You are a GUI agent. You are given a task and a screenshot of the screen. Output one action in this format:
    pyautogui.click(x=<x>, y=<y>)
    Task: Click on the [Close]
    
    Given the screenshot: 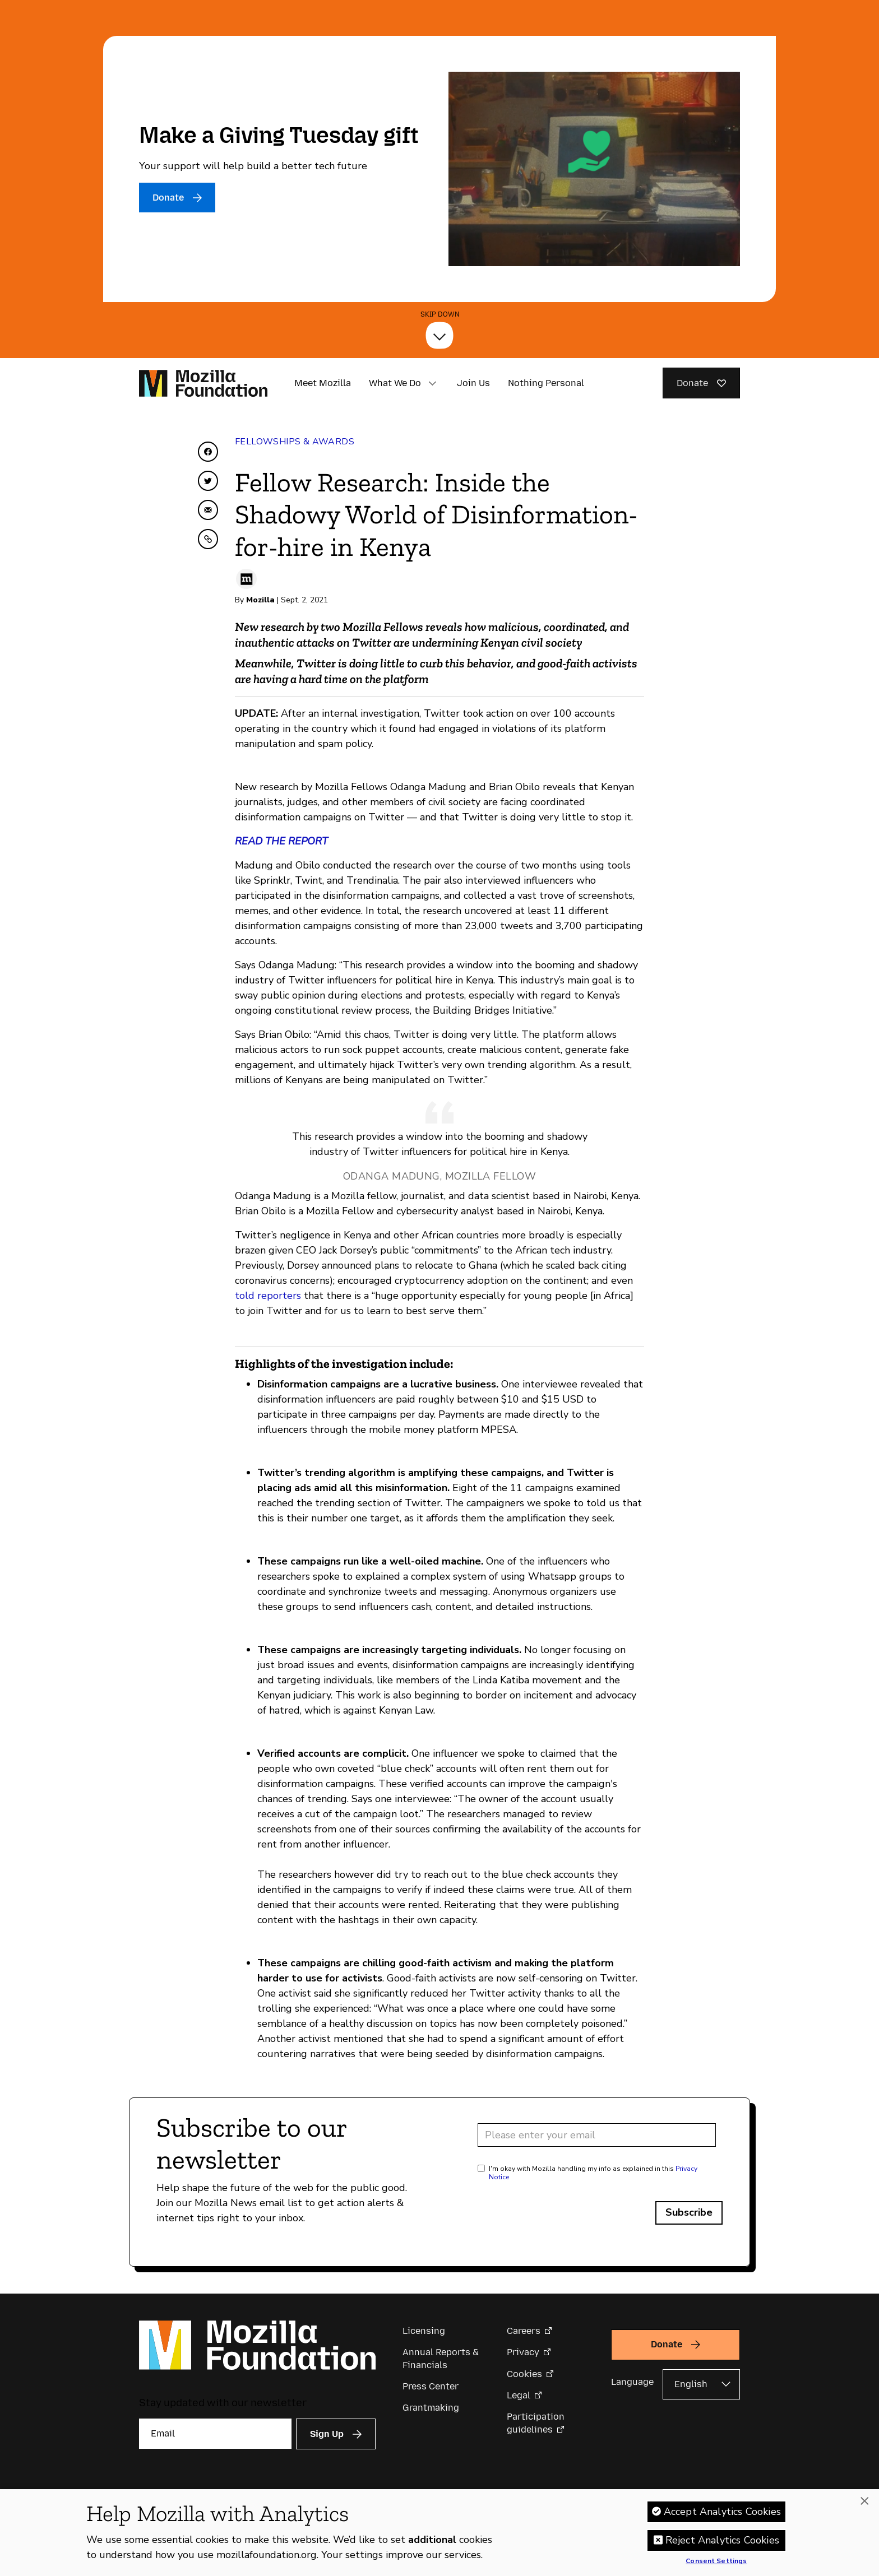 What is the action you would take?
    pyautogui.click(x=864, y=2501)
    